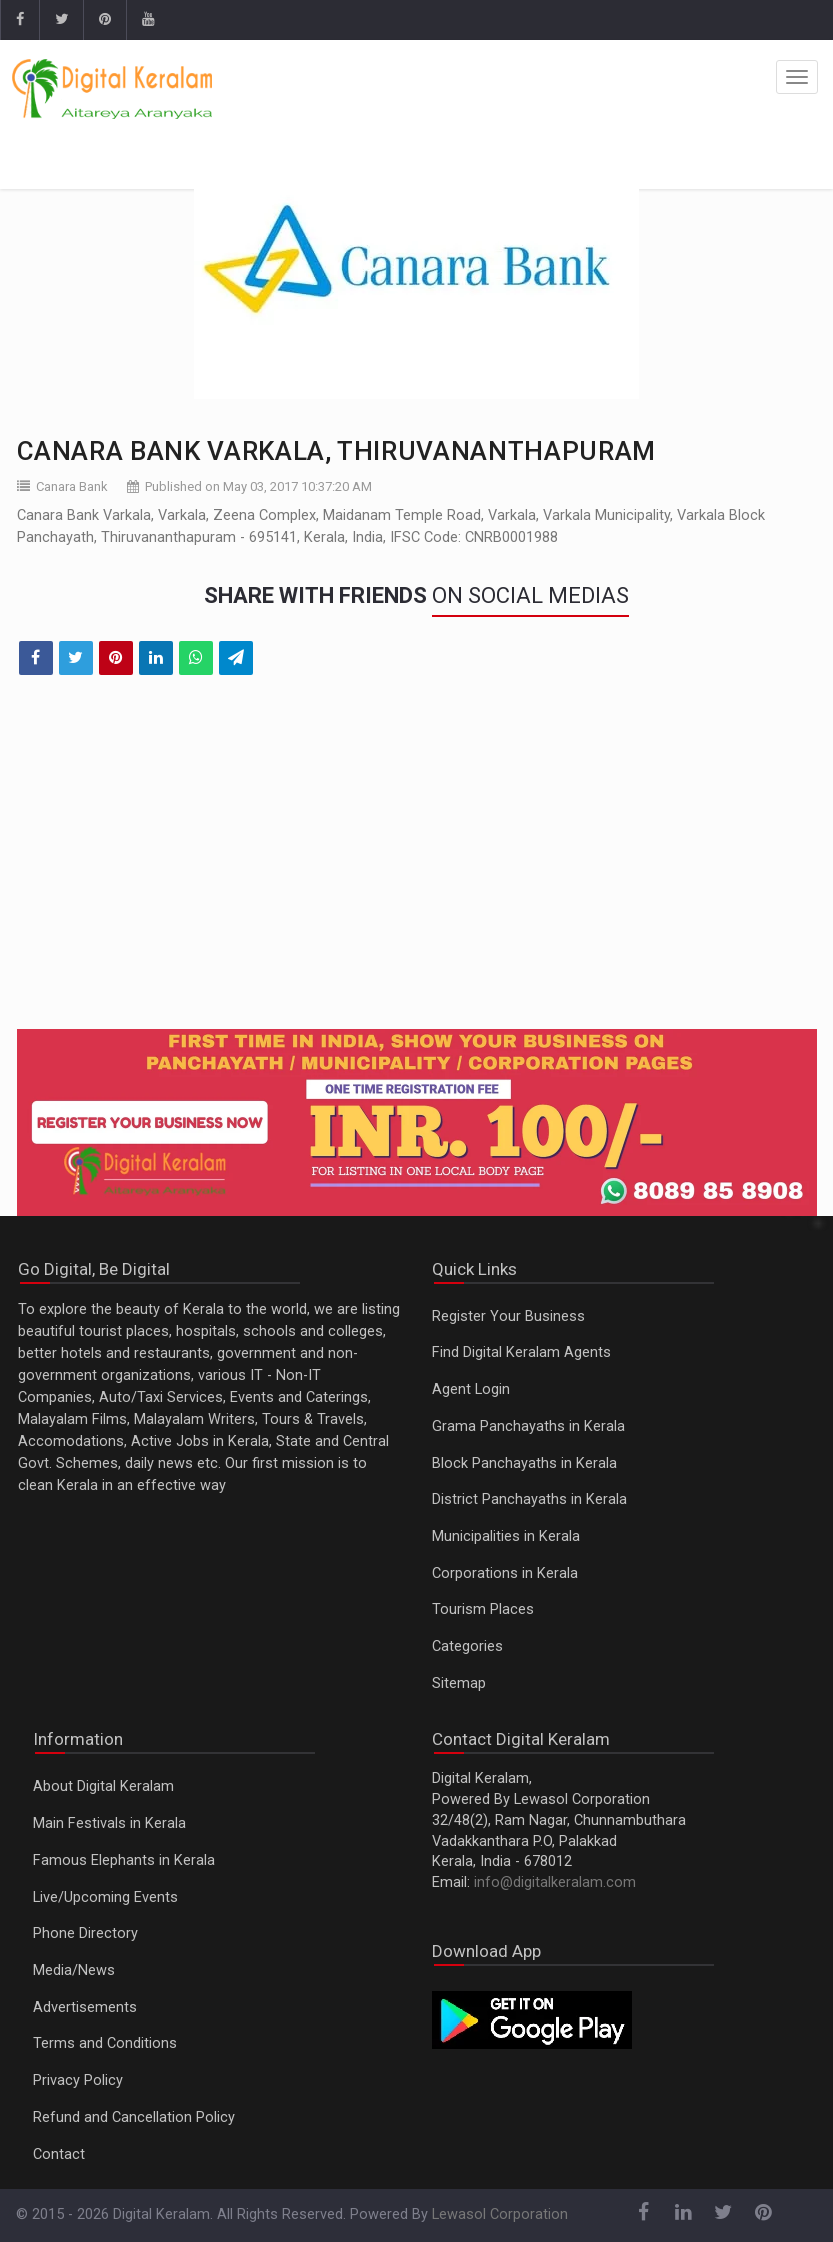 This screenshot has width=833, height=2242. What do you see at coordinates (529, 1499) in the screenshot?
I see `District Panchayaths in Kerala` at bounding box center [529, 1499].